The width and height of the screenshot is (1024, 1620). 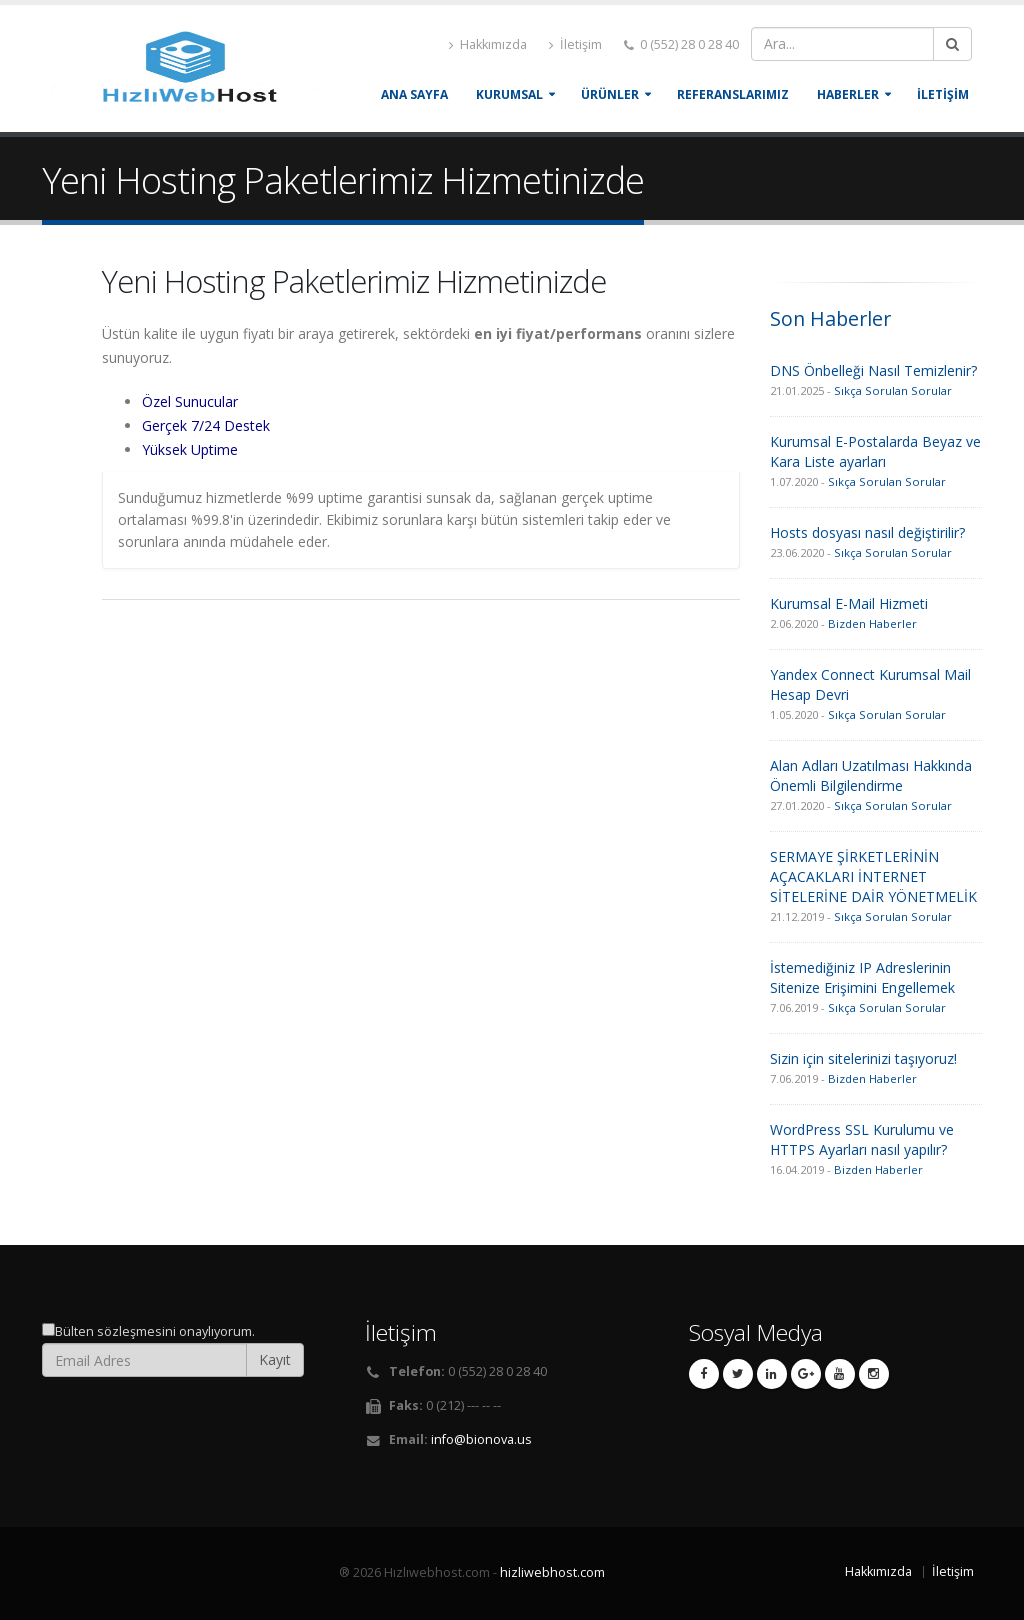 What do you see at coordinates (862, 1139) in the screenshot?
I see `WordPress SSL Kurulumu ve HTTPS Ayarları nasıl yapılır?` at bounding box center [862, 1139].